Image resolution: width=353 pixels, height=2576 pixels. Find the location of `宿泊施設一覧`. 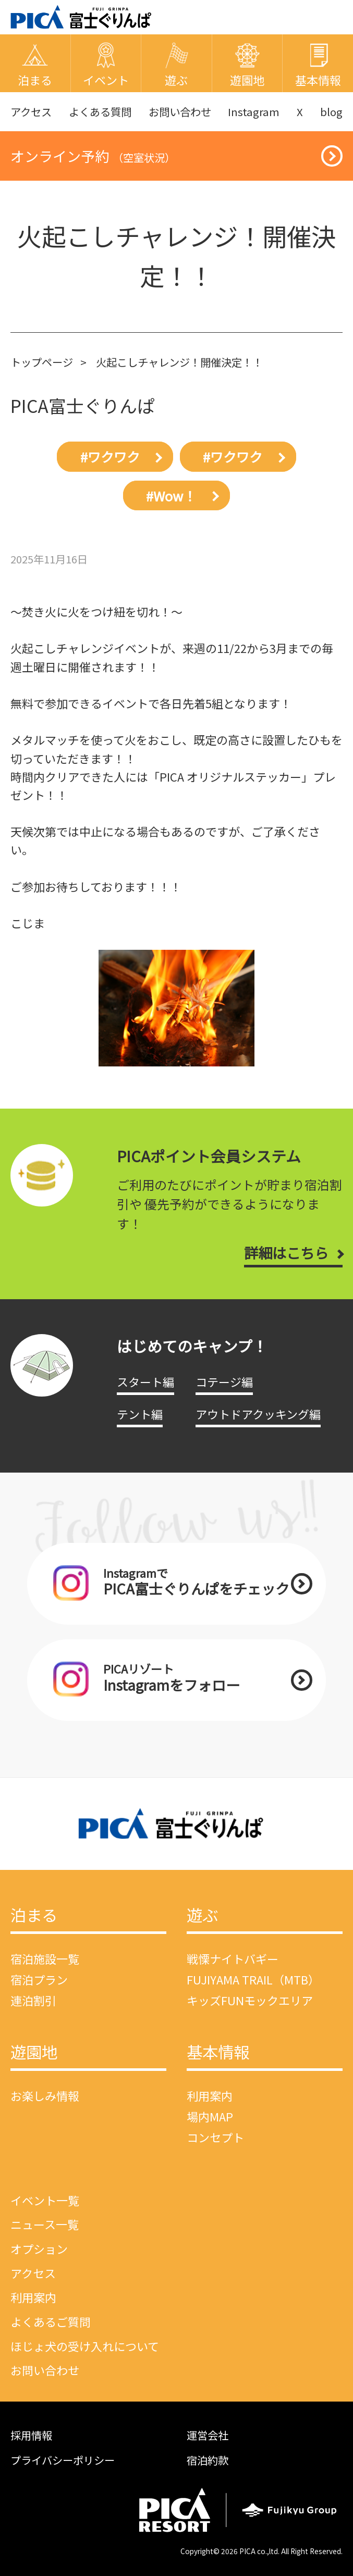

宿泊施設一覧 is located at coordinates (44, 1958).